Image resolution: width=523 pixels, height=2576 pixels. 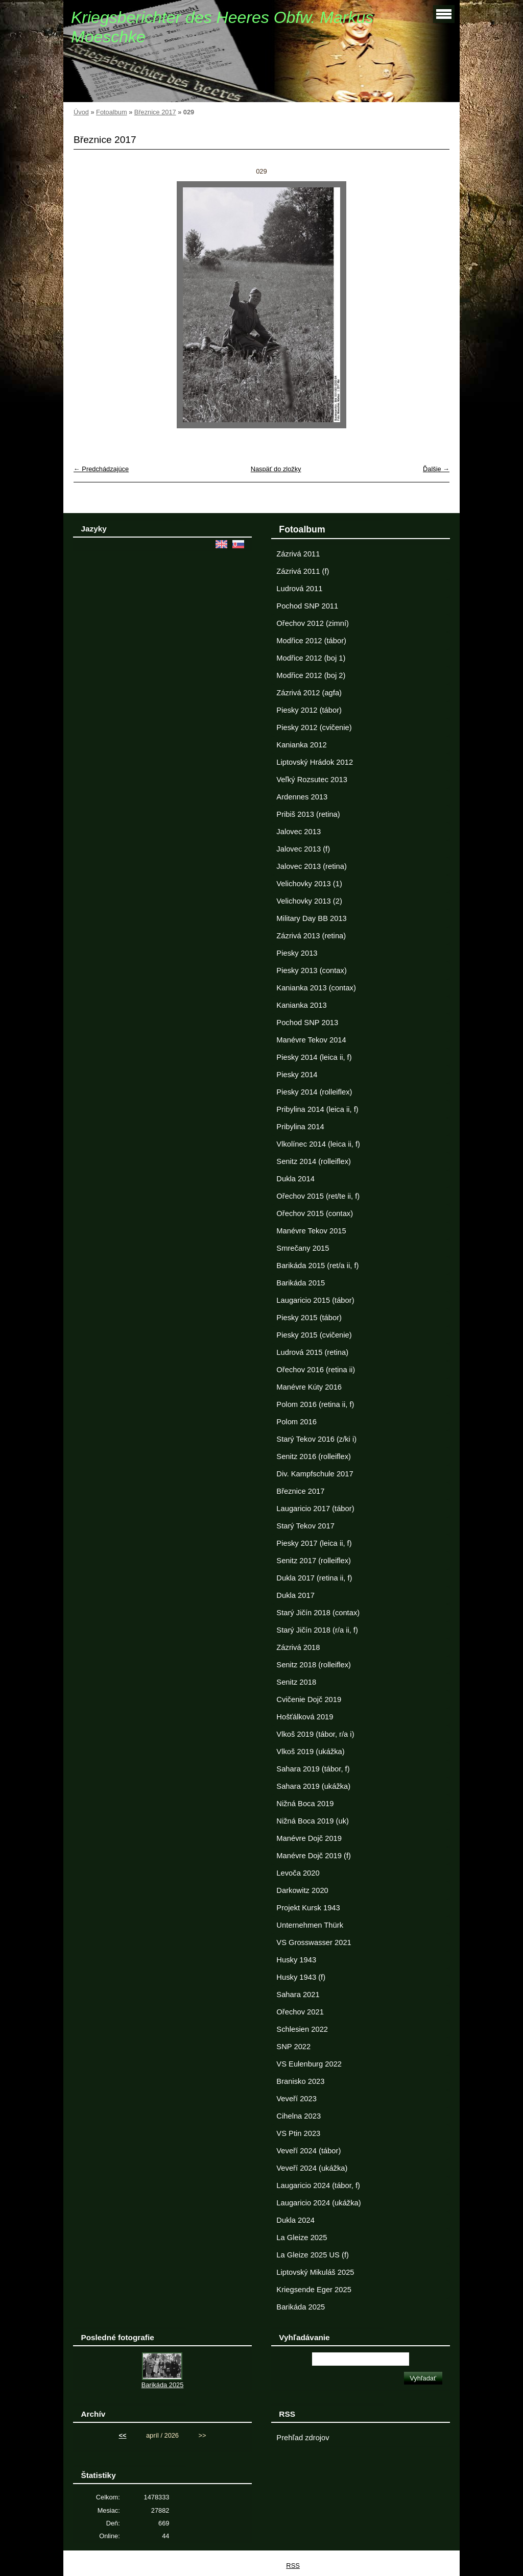 What do you see at coordinates (296, 1682) in the screenshot?
I see `Senitz 2018` at bounding box center [296, 1682].